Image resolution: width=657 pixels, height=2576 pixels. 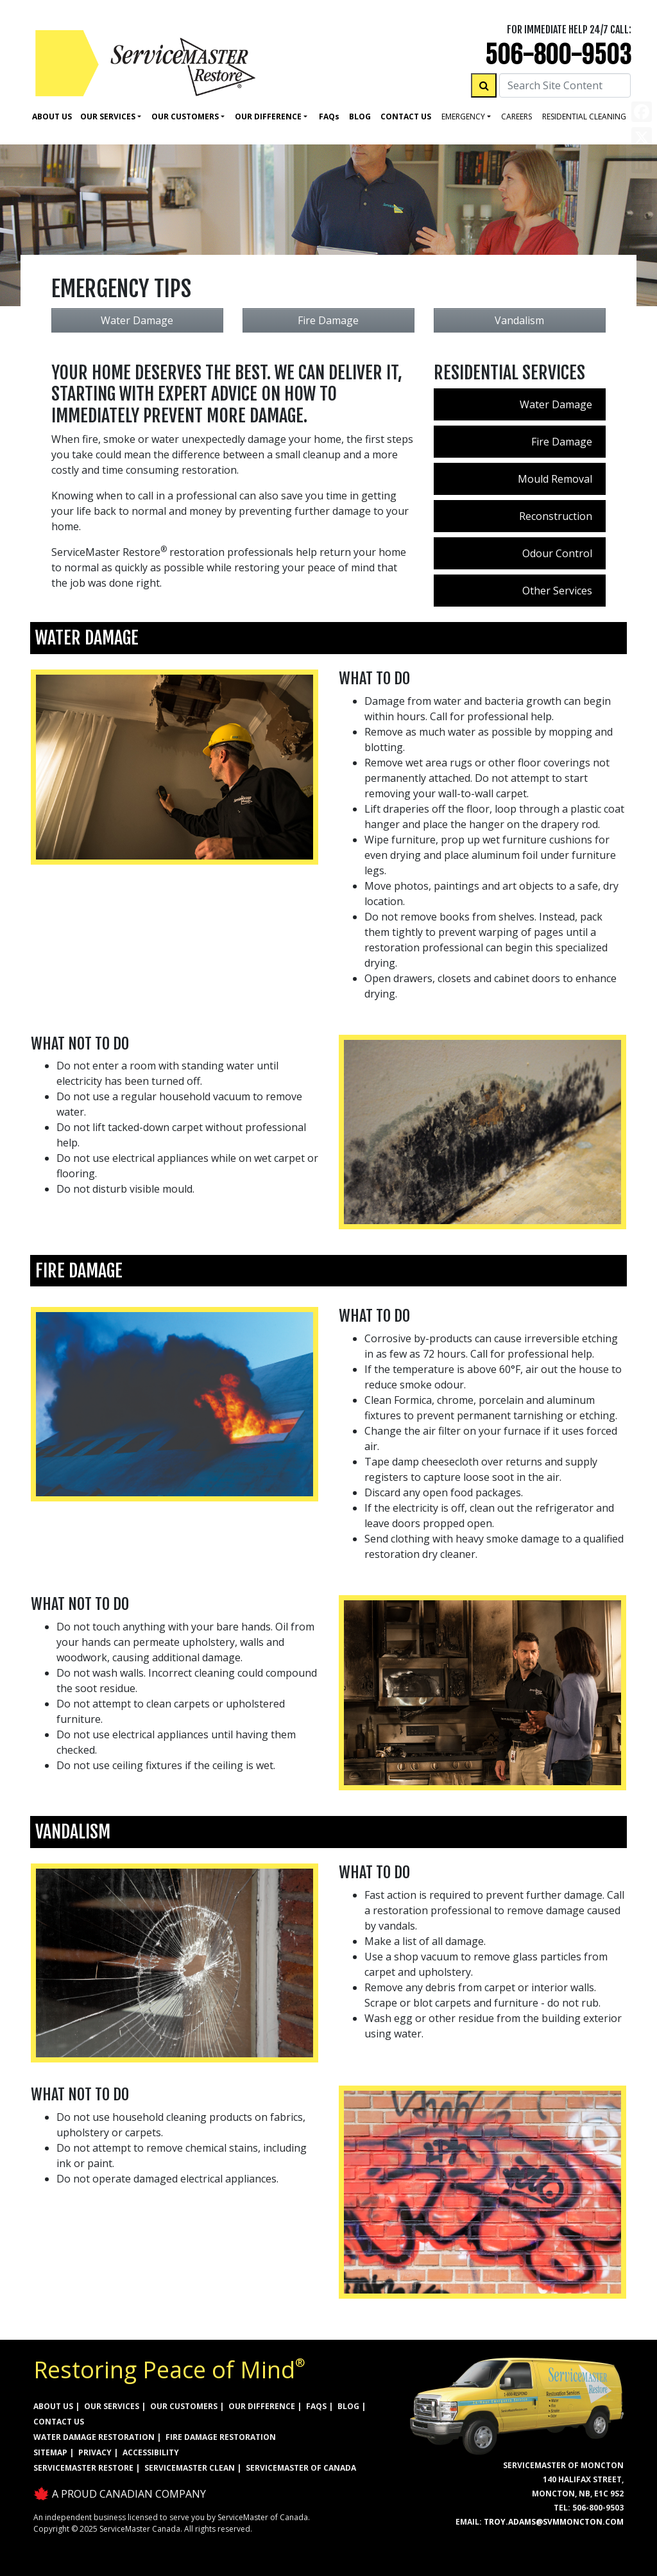 What do you see at coordinates (221, 2437) in the screenshot?
I see `FIRE DAMAGE RESTORATION` at bounding box center [221, 2437].